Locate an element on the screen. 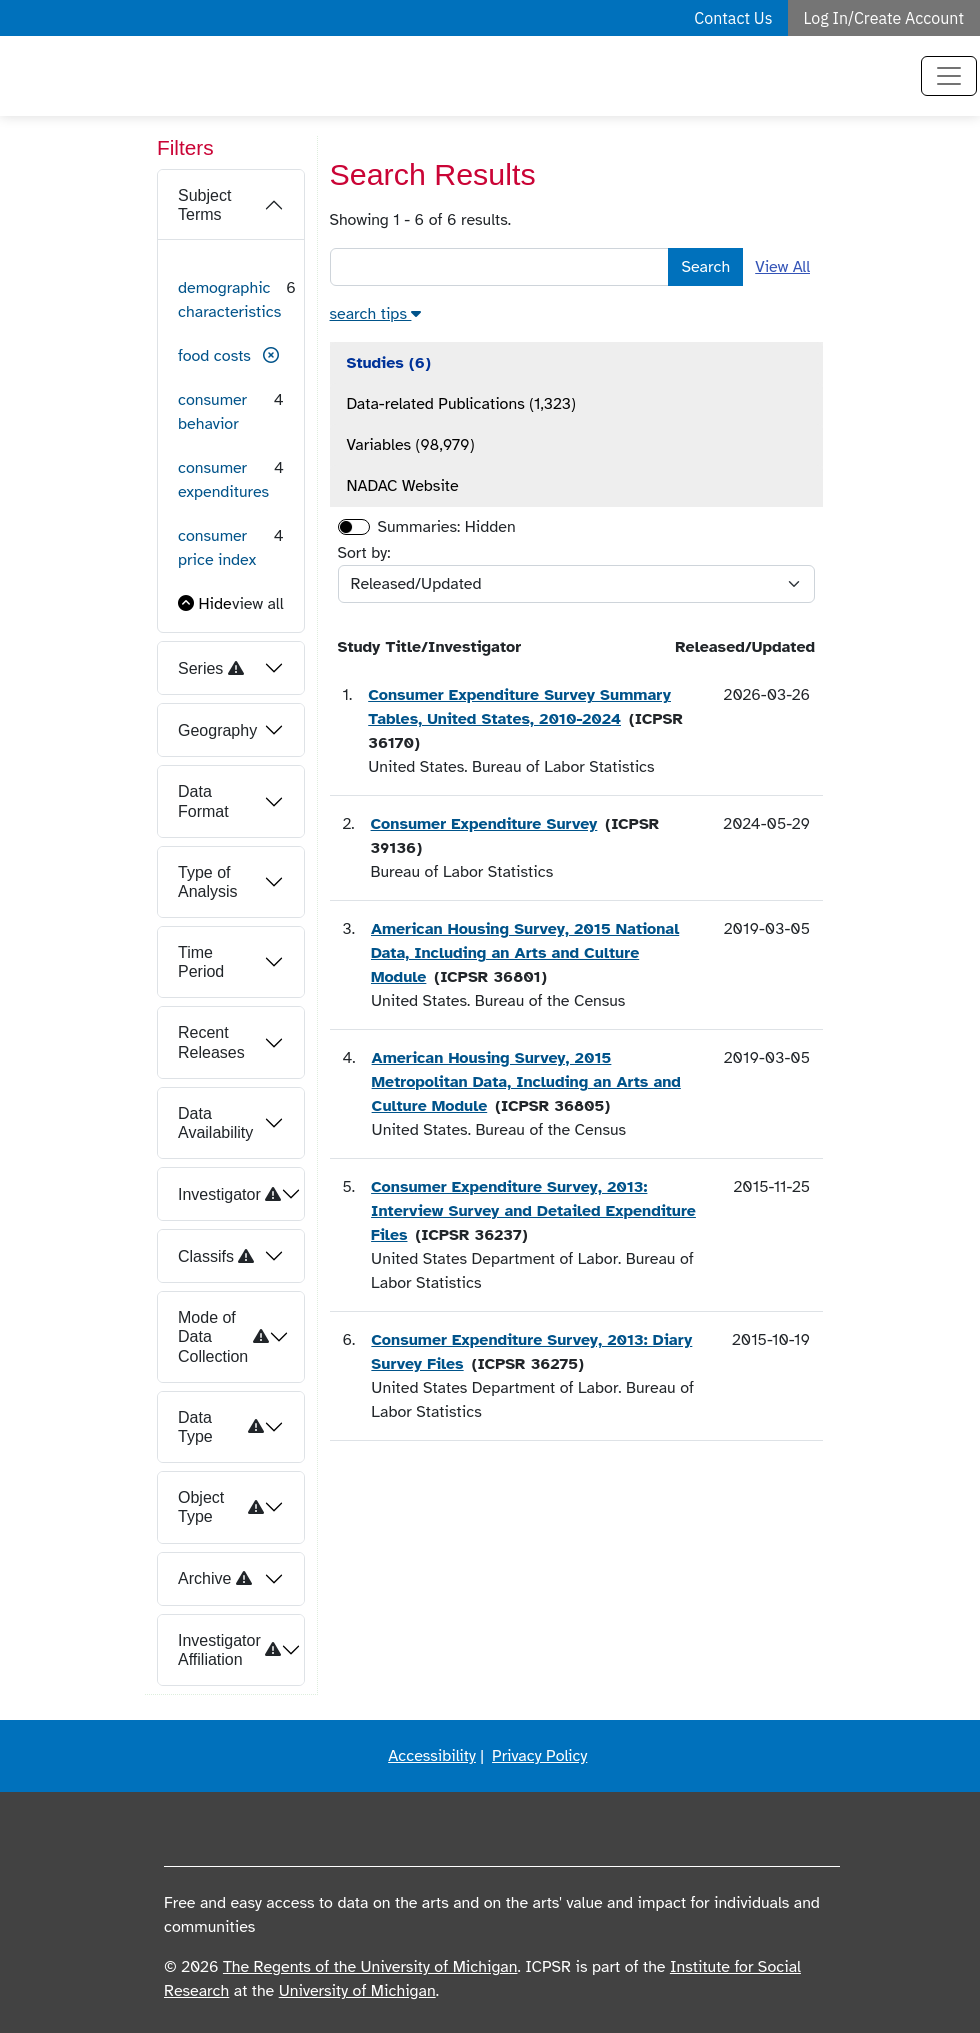  food costs [button] is located at coordinates (214, 356).